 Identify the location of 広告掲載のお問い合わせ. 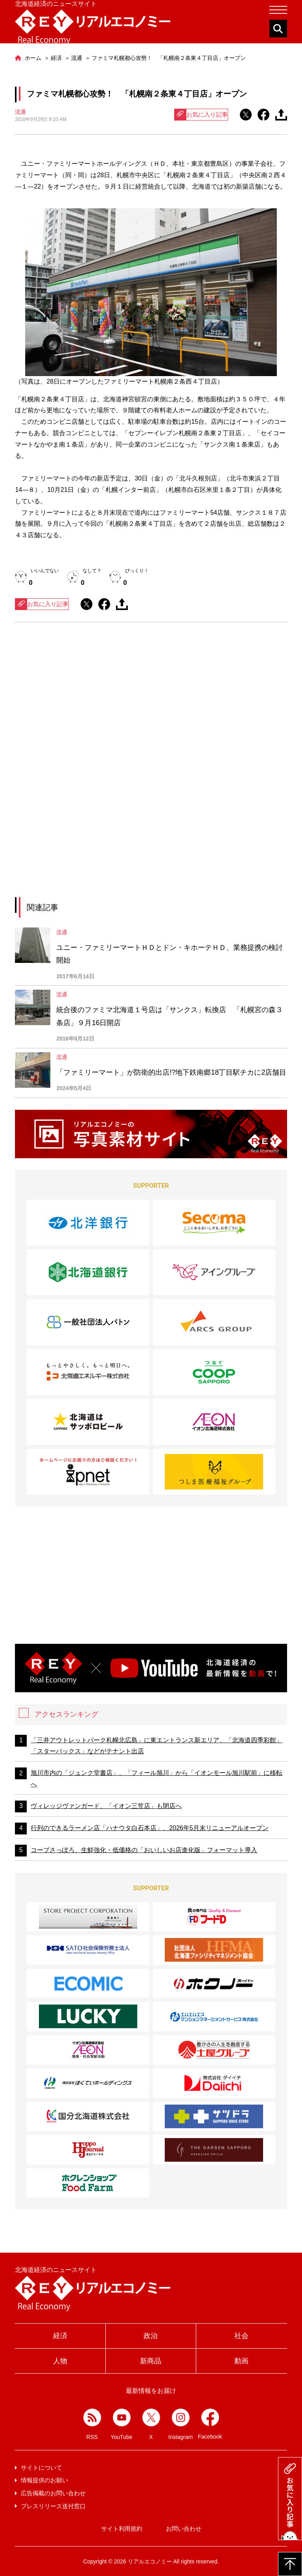
(53, 2493).